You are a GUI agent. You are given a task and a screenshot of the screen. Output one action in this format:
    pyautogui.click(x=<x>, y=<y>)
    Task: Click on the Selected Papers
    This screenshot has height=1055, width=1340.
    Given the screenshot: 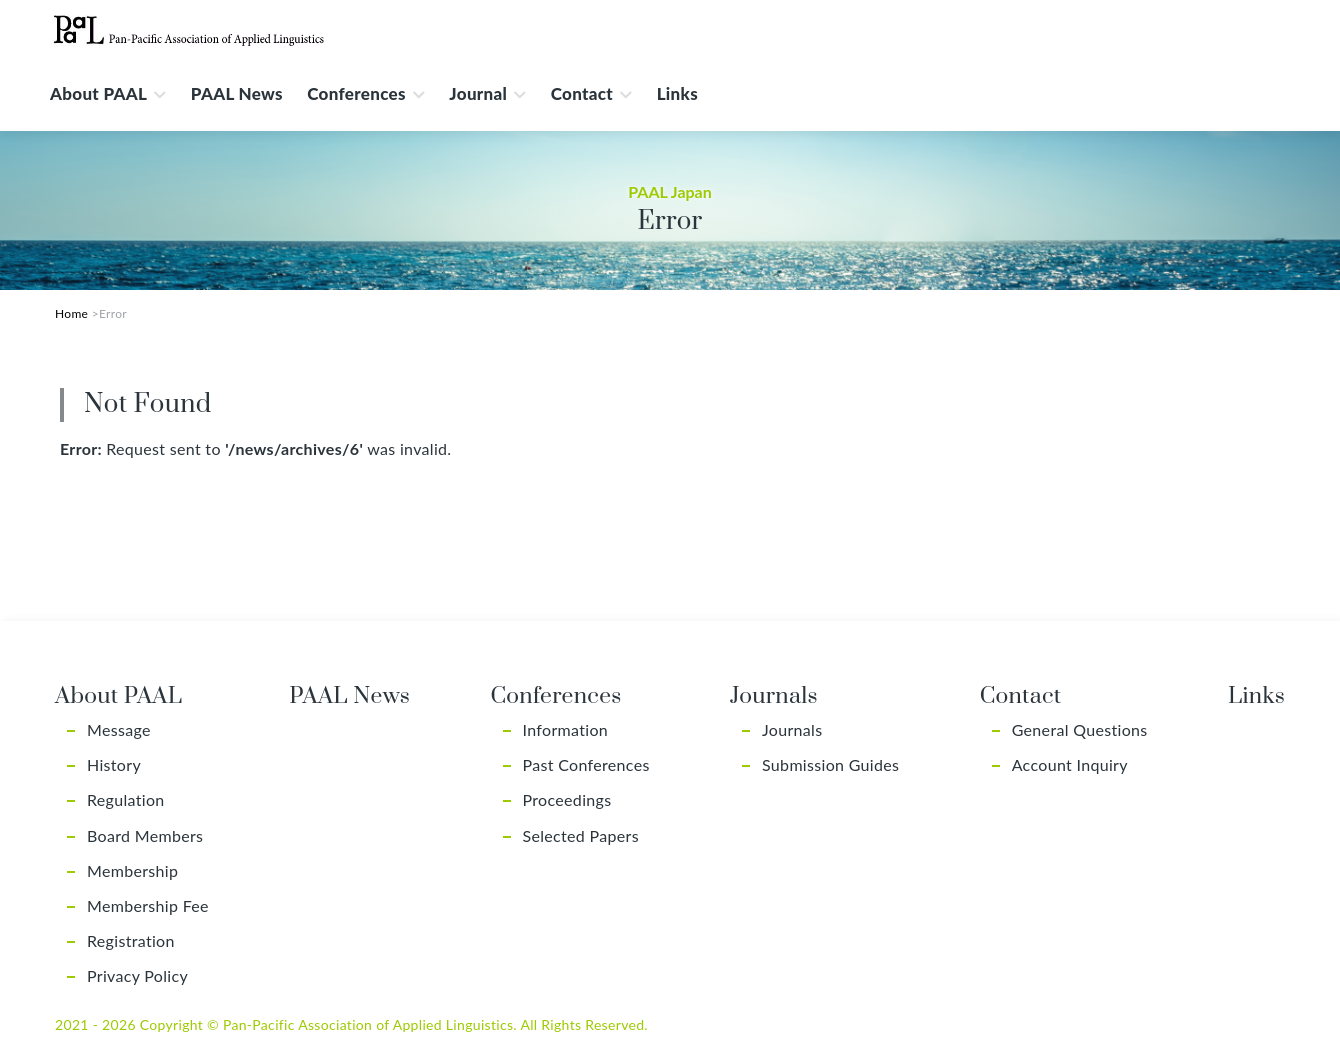 What is the action you would take?
    pyautogui.click(x=581, y=835)
    